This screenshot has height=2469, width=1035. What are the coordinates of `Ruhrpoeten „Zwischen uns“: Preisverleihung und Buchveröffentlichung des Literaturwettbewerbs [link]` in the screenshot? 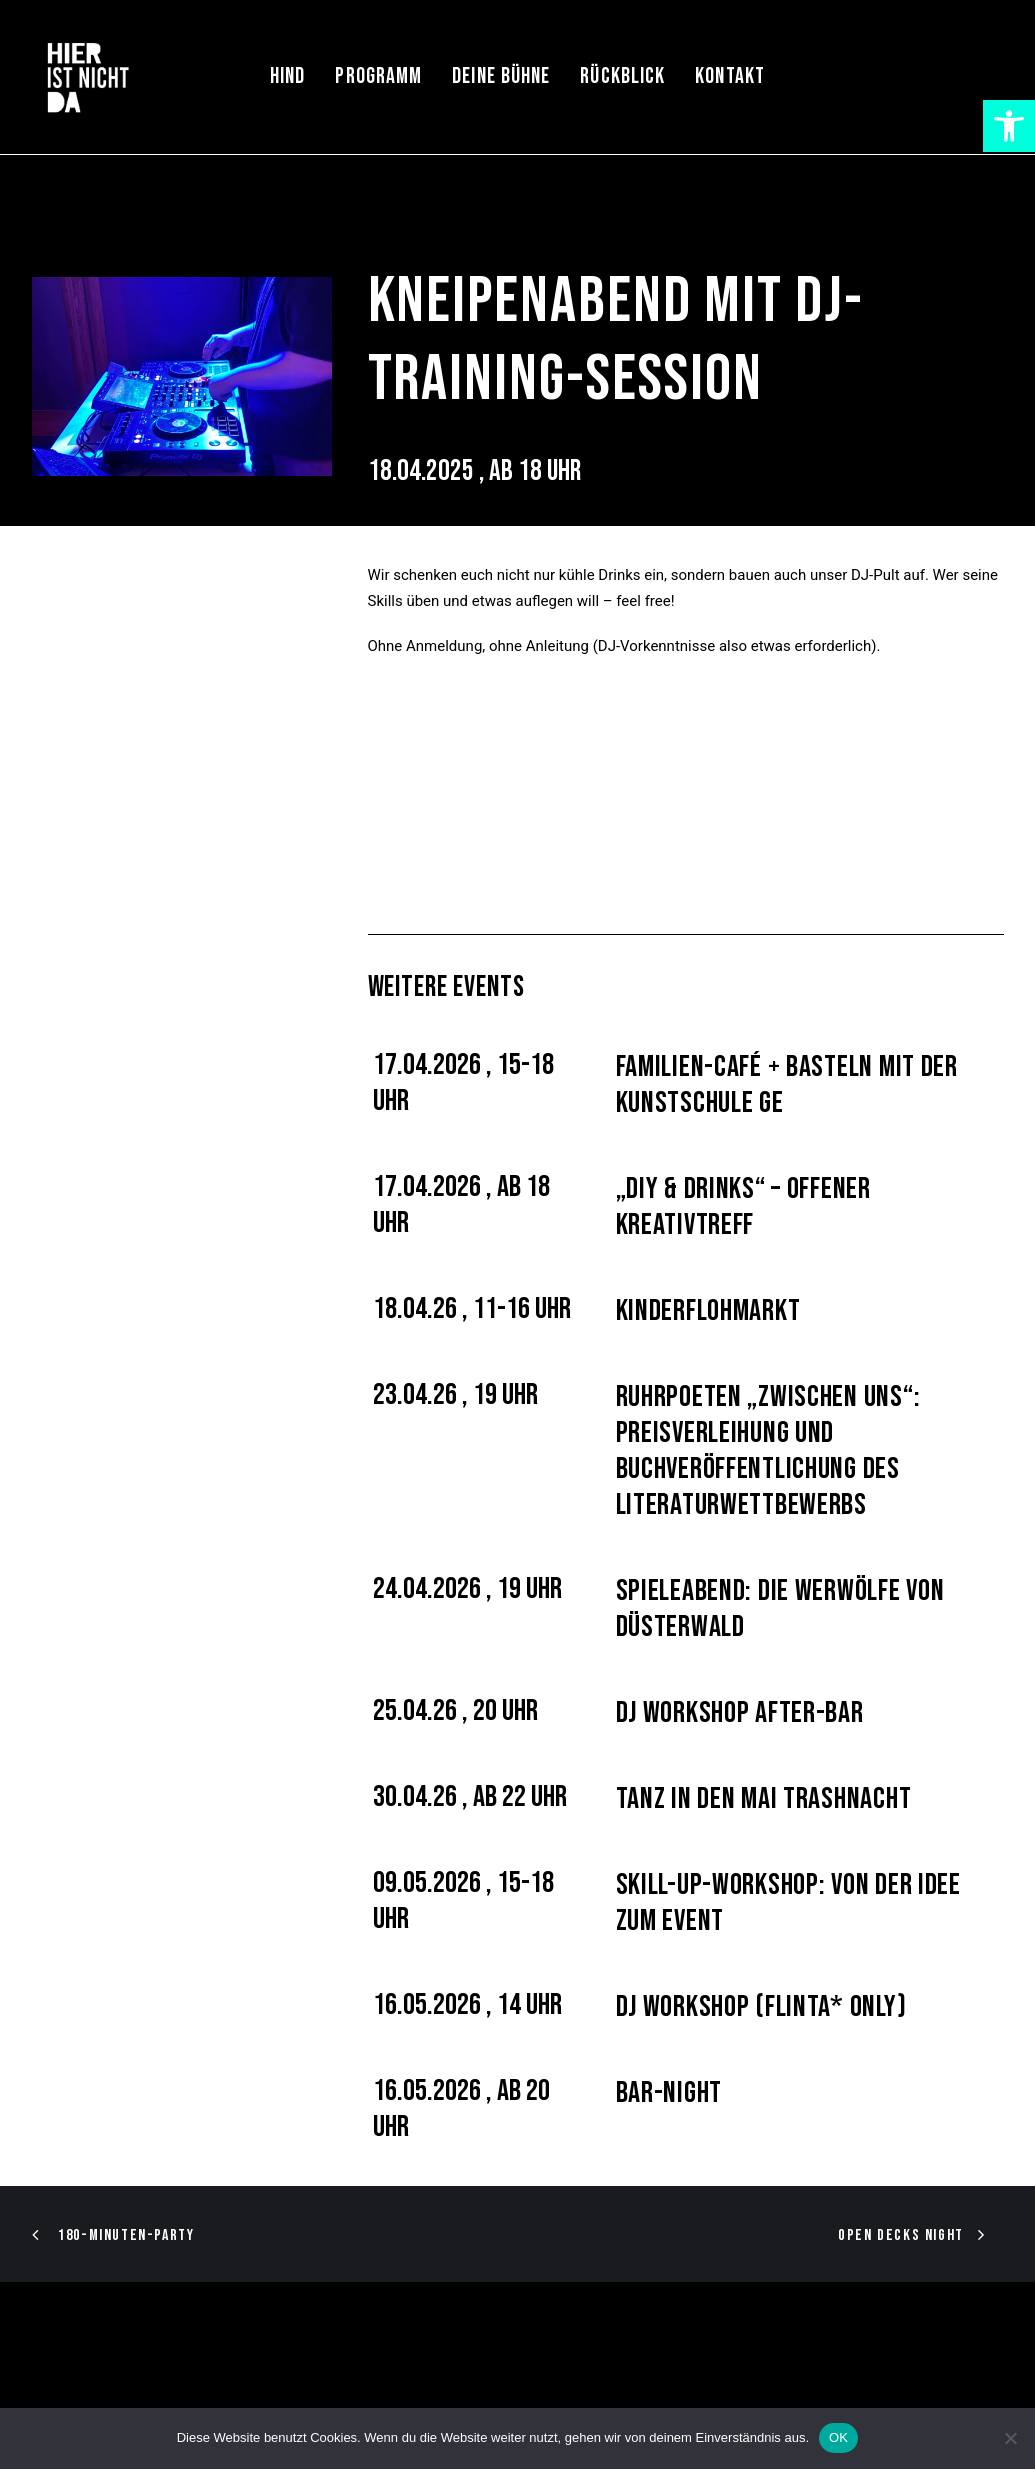 It's located at (768, 1451).